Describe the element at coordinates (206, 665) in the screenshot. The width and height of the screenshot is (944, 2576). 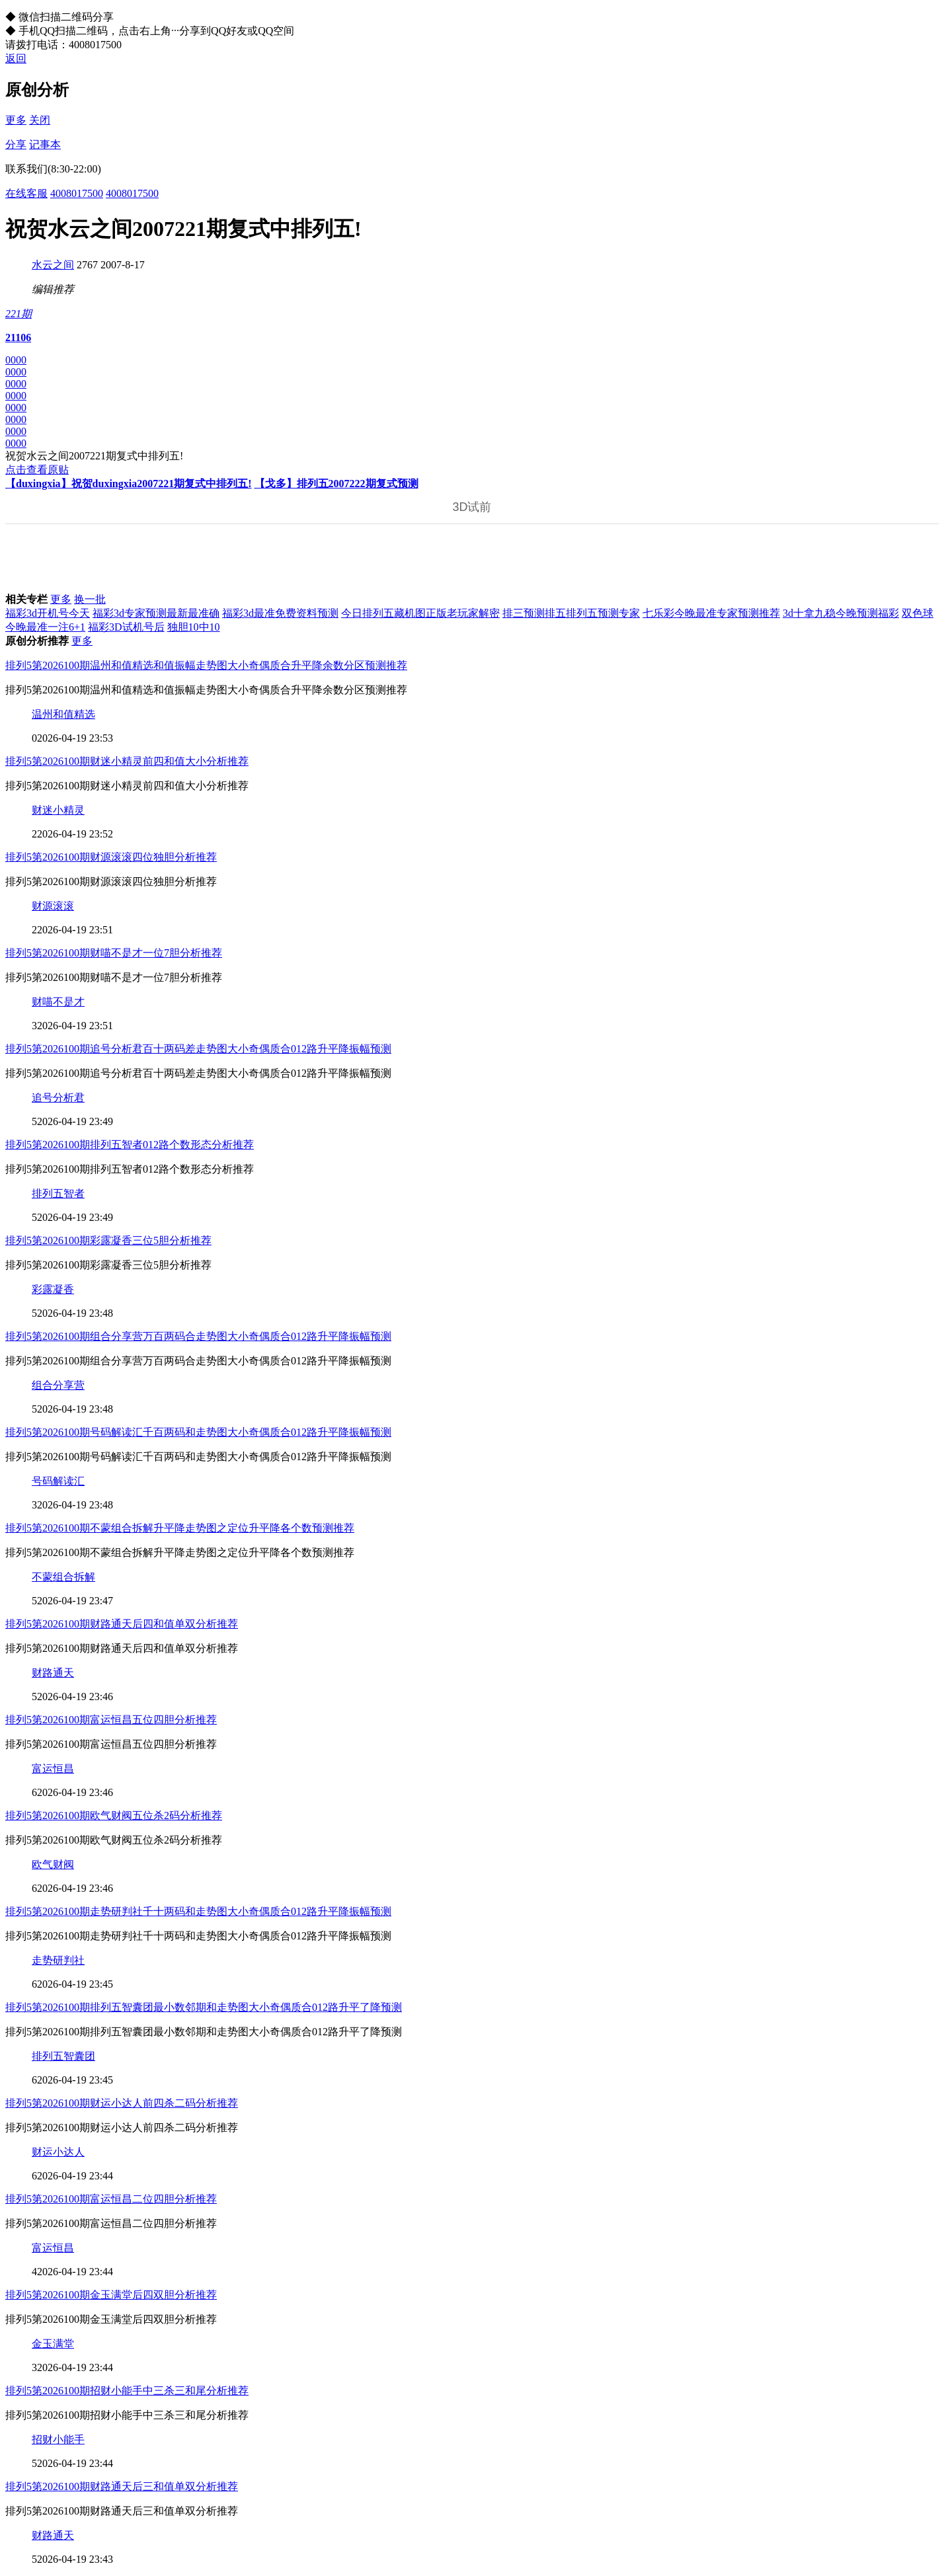
I see `排列5第2026100期温州和值精选和值振幅走势图大小奇偶质合升平降余数分区预测推荐` at that location.